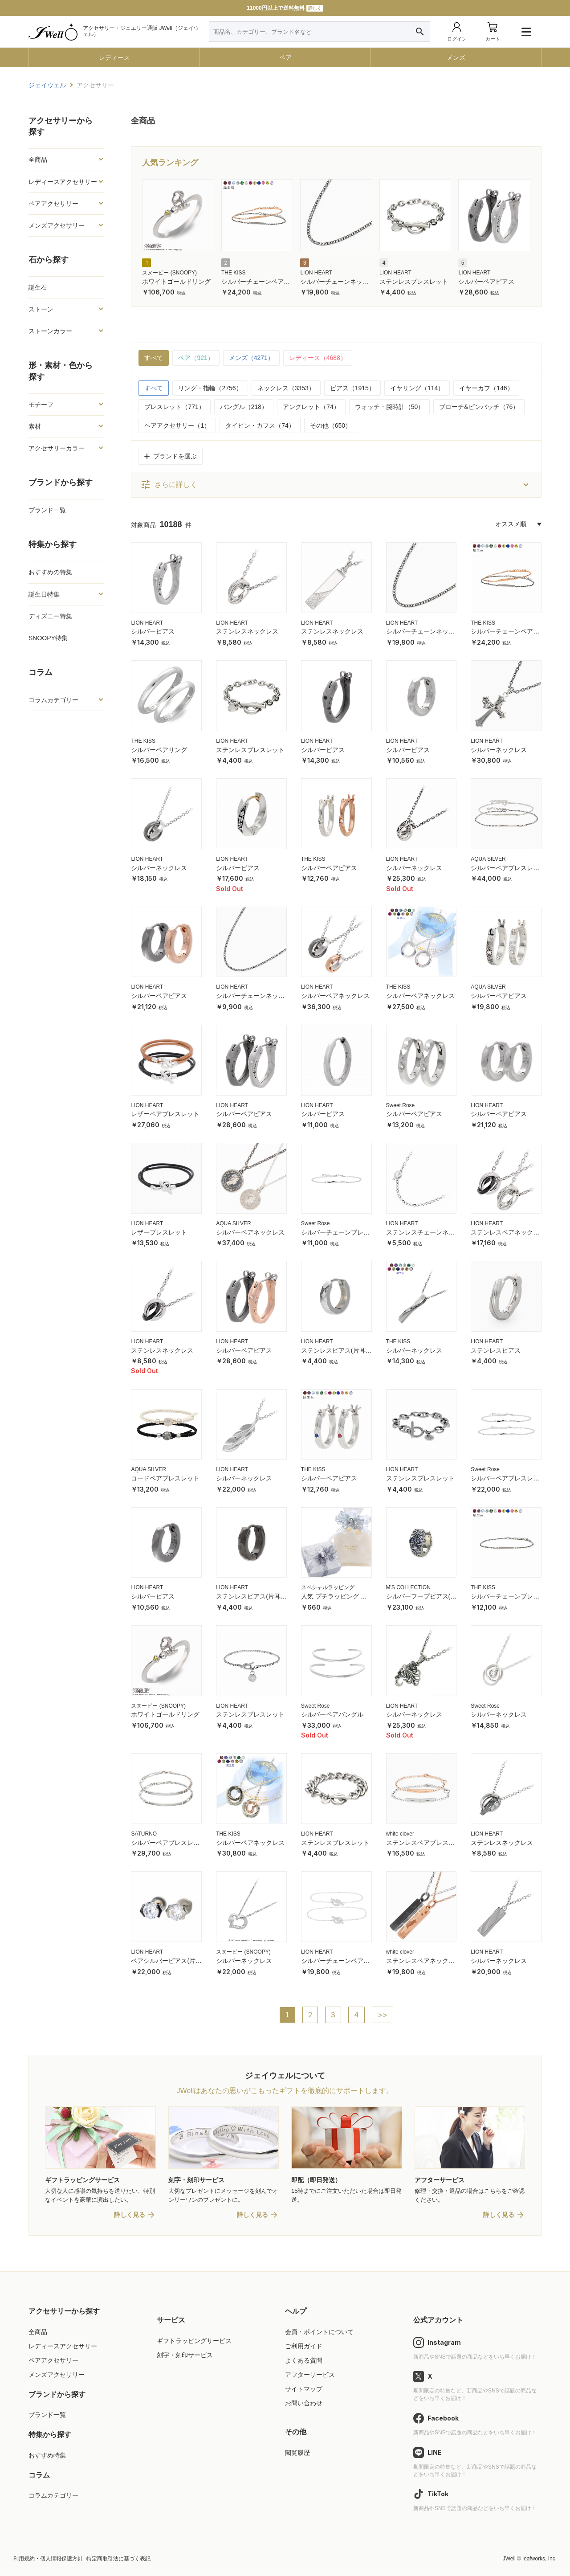 The image size is (570, 2576). What do you see at coordinates (44, 594) in the screenshot?
I see `誕生日特集` at bounding box center [44, 594].